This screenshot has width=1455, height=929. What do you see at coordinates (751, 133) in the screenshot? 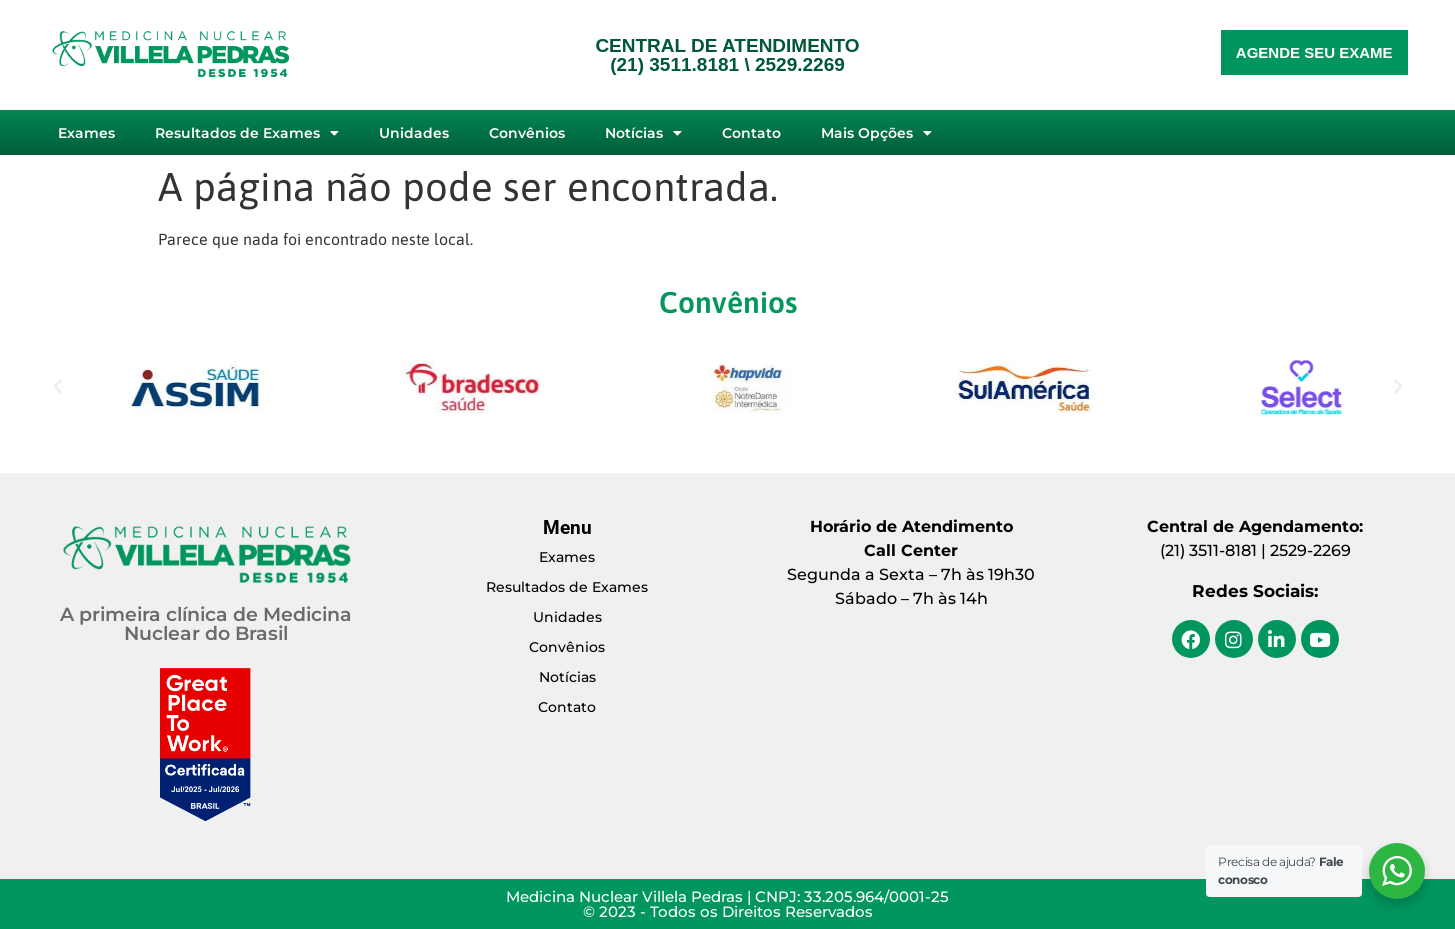
I see `Contato` at bounding box center [751, 133].